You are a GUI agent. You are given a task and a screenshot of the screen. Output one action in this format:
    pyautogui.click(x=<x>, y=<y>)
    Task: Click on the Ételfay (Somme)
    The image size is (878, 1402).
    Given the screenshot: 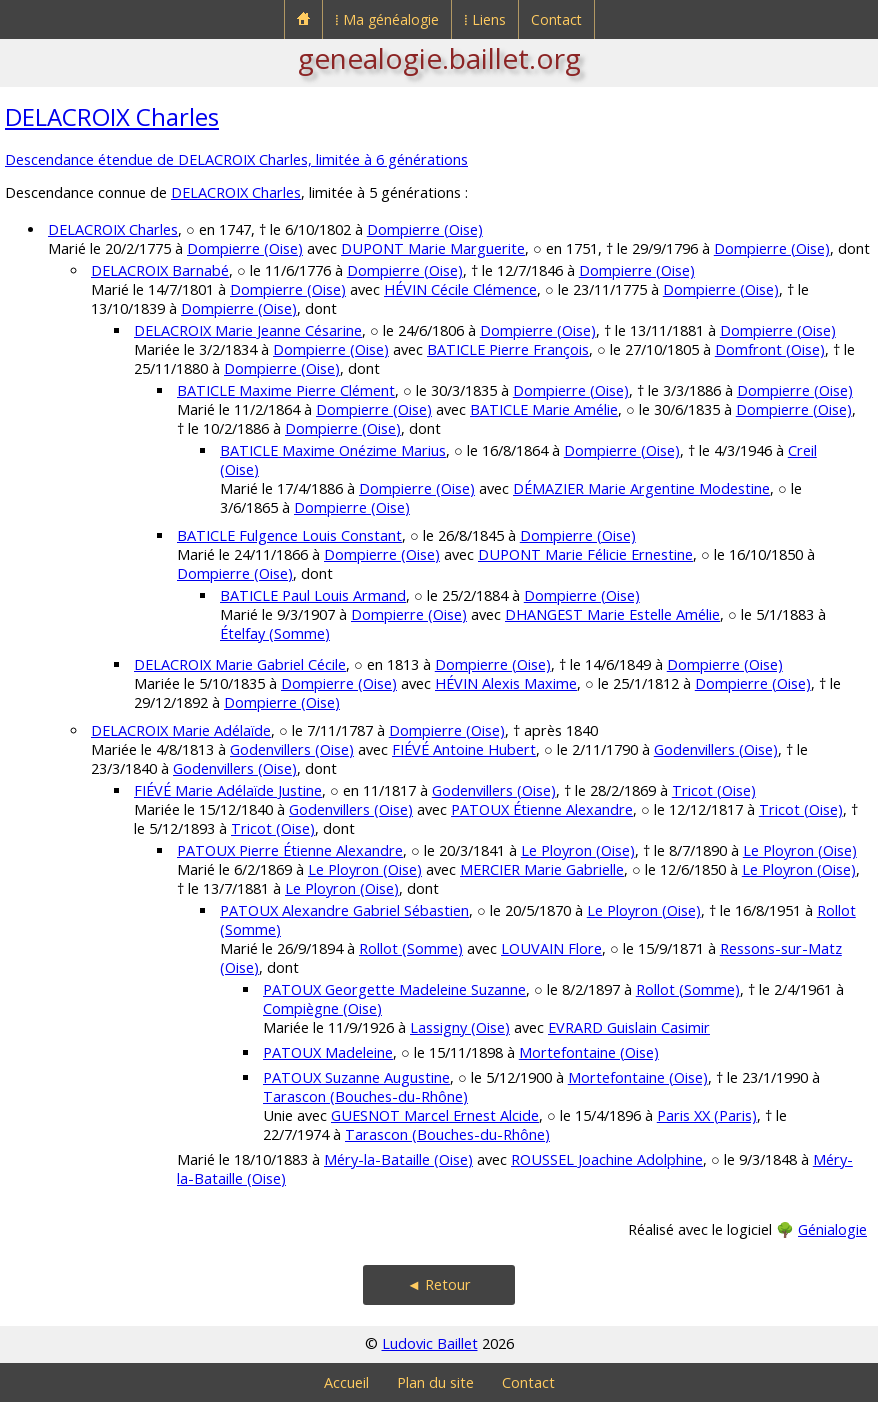 What is the action you would take?
    pyautogui.click(x=275, y=633)
    